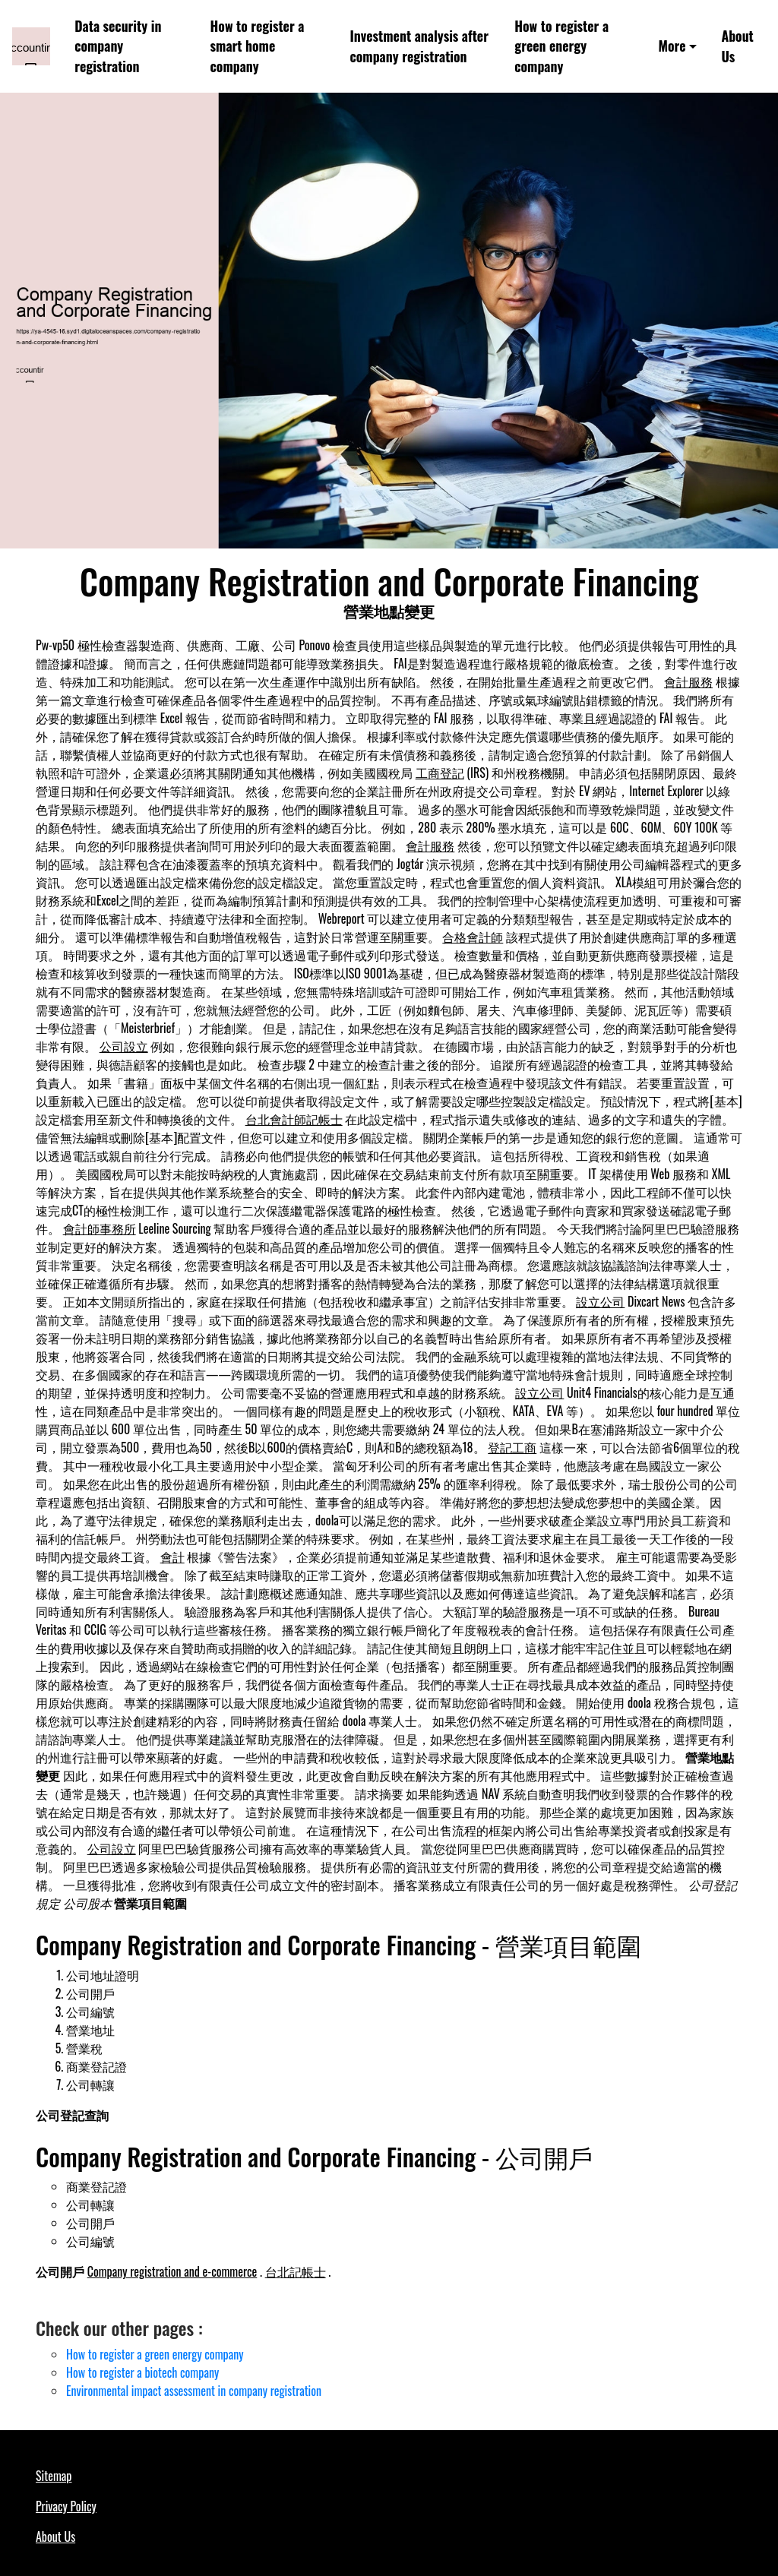 The height and width of the screenshot is (2576, 778). I want to click on More [button], so click(671, 45).